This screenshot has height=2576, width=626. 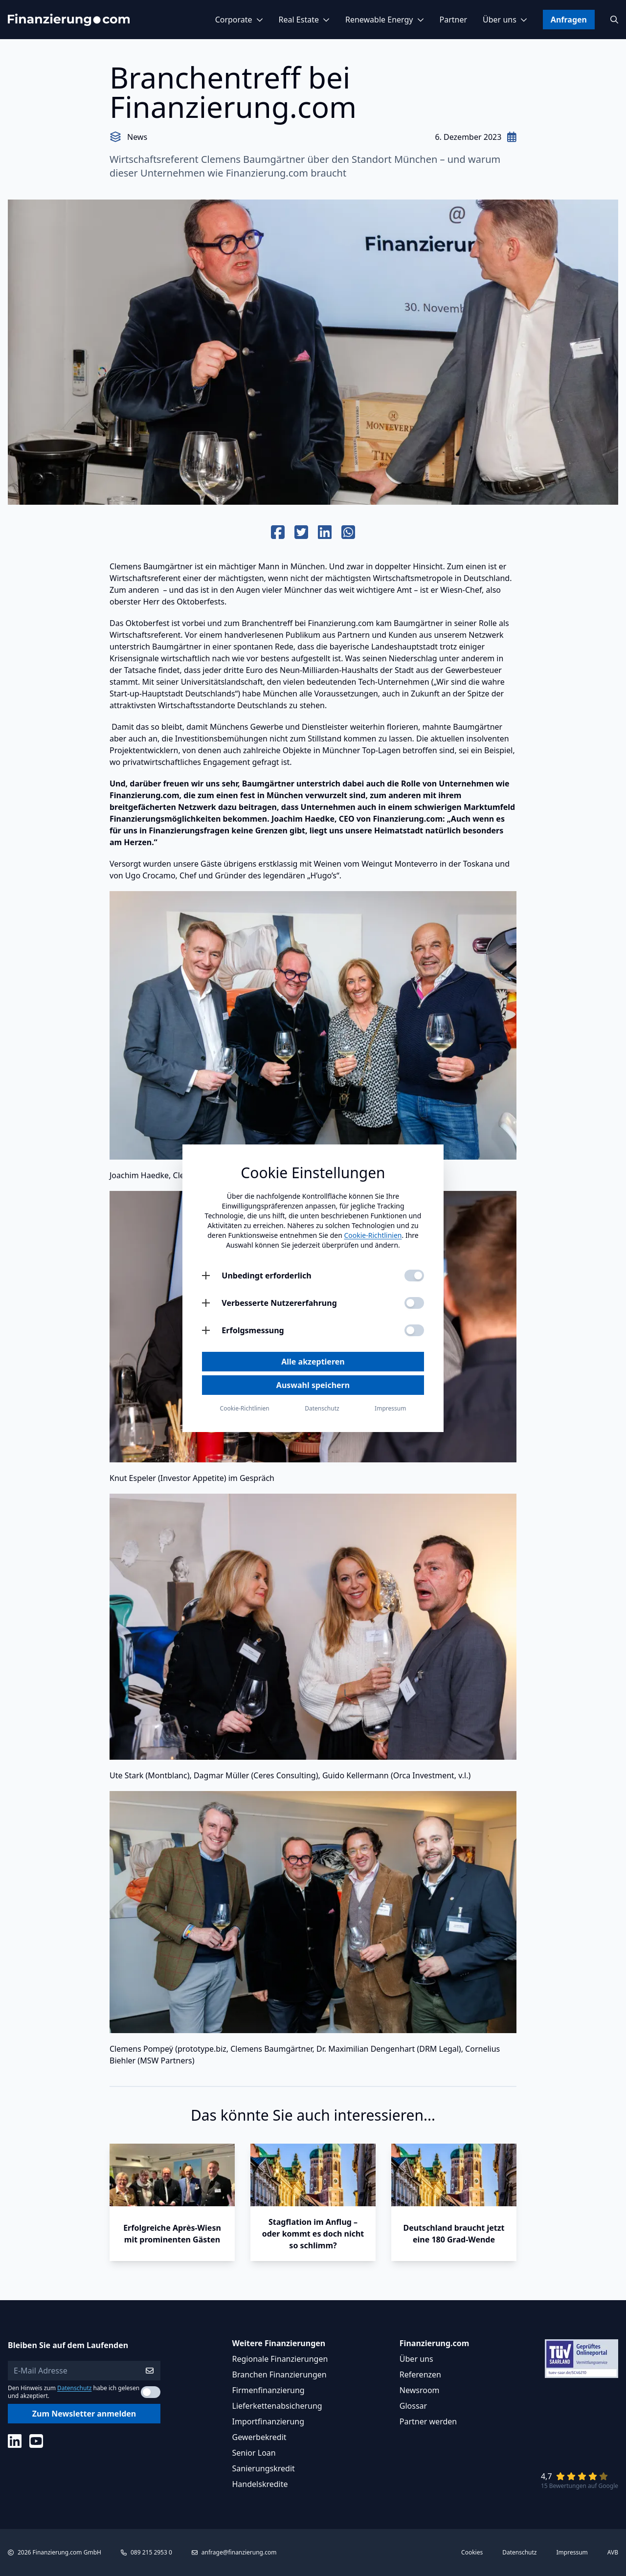 I want to click on Branchen Finanzierungen, so click(x=279, y=2374).